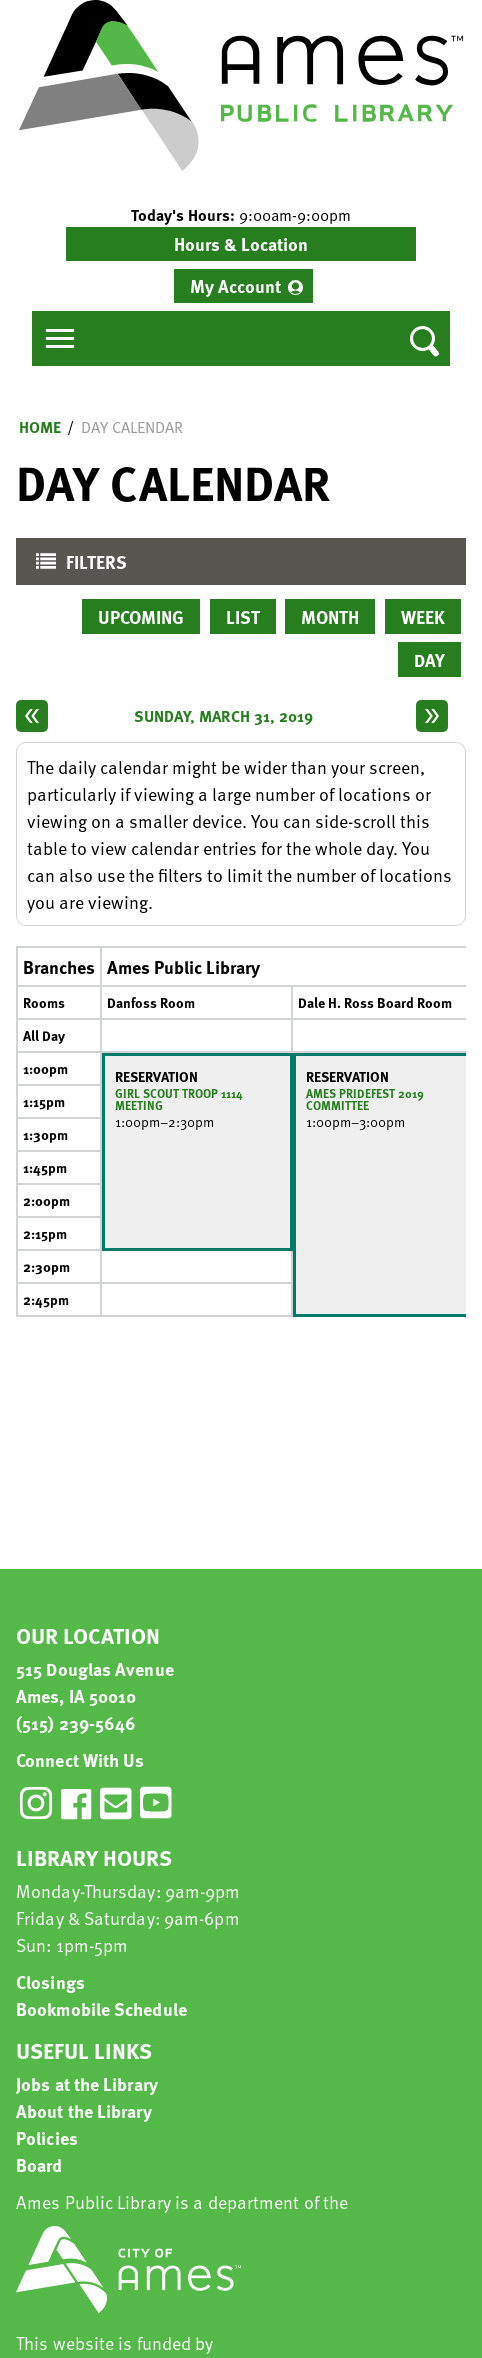 This screenshot has height=2358, width=482. What do you see at coordinates (87, 2083) in the screenshot?
I see `Jobs at the Library` at bounding box center [87, 2083].